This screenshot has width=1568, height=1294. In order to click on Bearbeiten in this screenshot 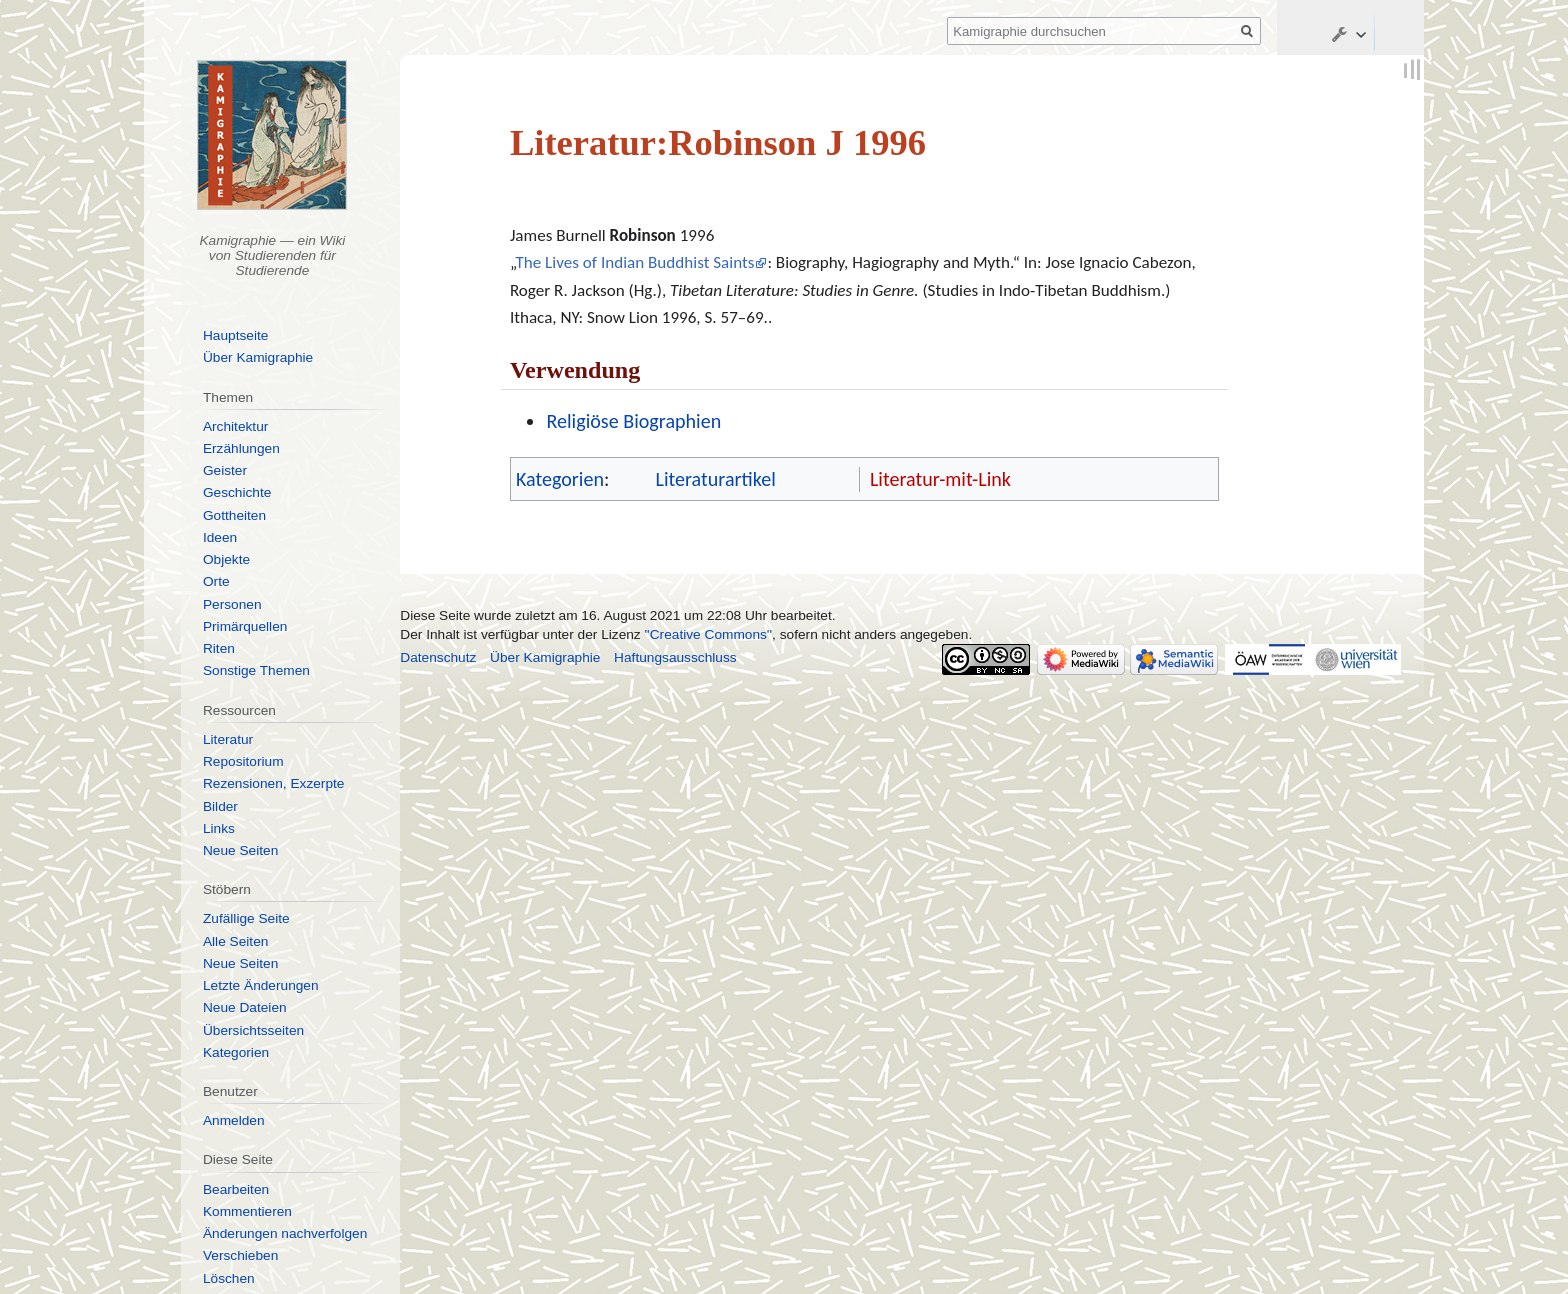, I will do `click(236, 1189)`.